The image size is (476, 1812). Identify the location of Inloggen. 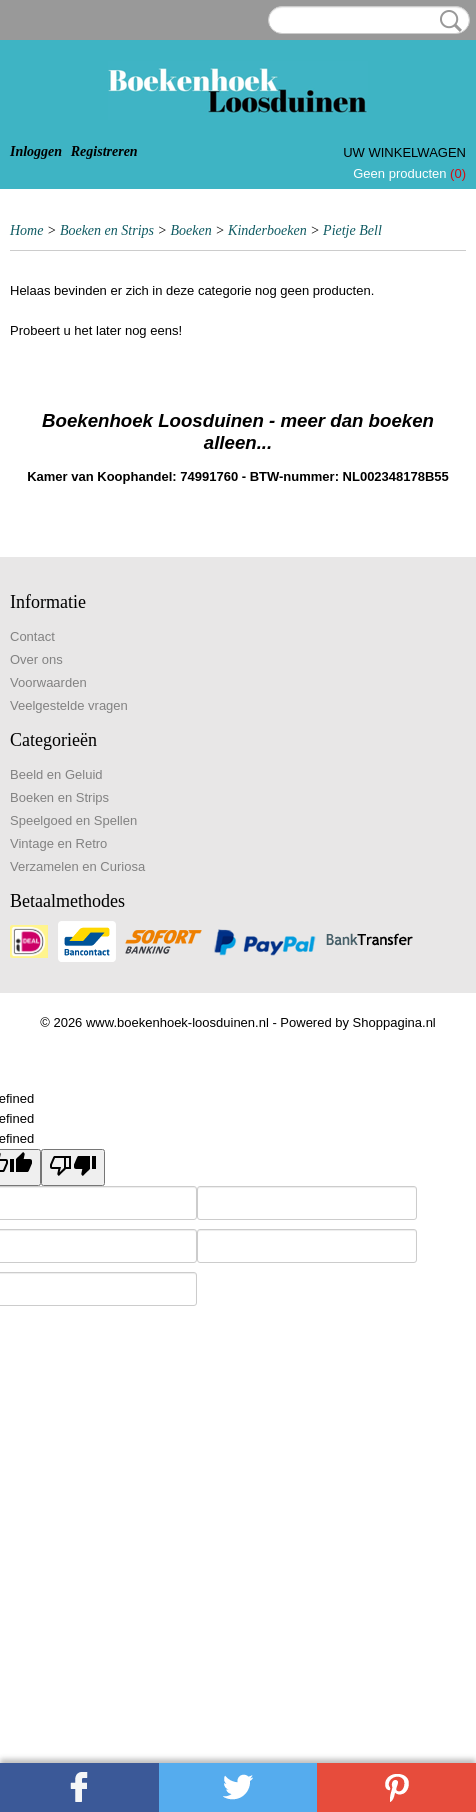
(36, 151).